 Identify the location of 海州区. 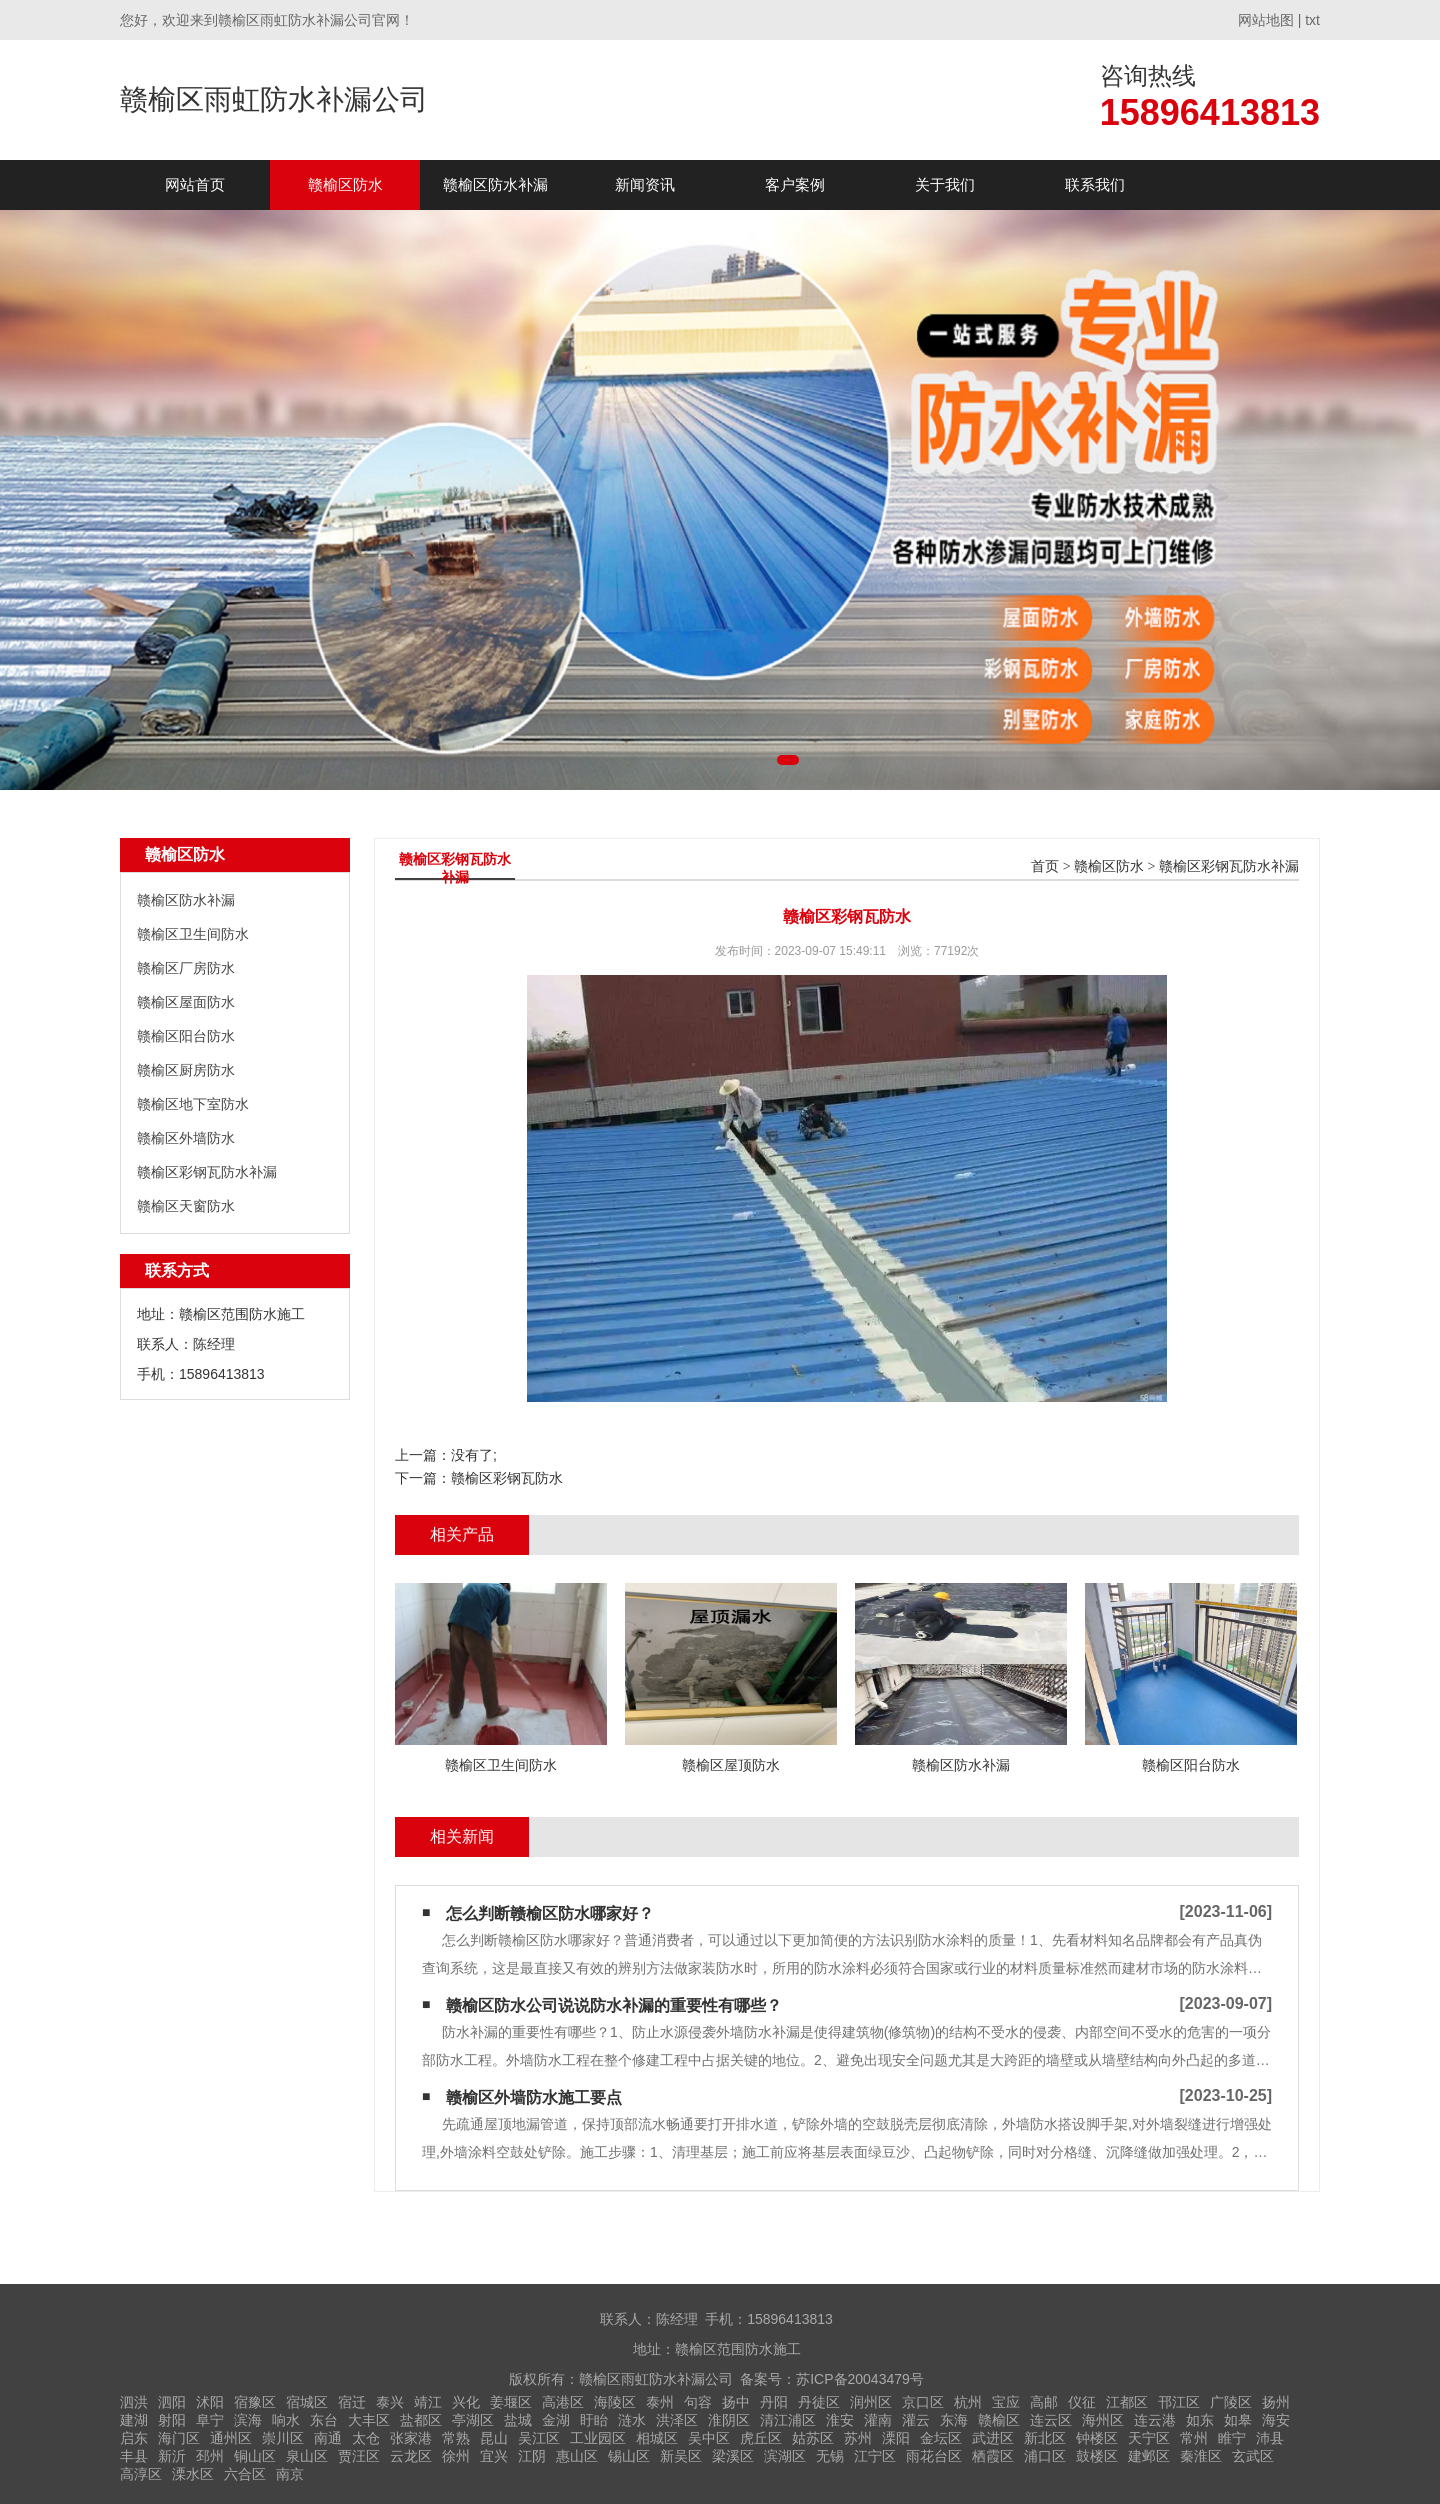
(1103, 2420).